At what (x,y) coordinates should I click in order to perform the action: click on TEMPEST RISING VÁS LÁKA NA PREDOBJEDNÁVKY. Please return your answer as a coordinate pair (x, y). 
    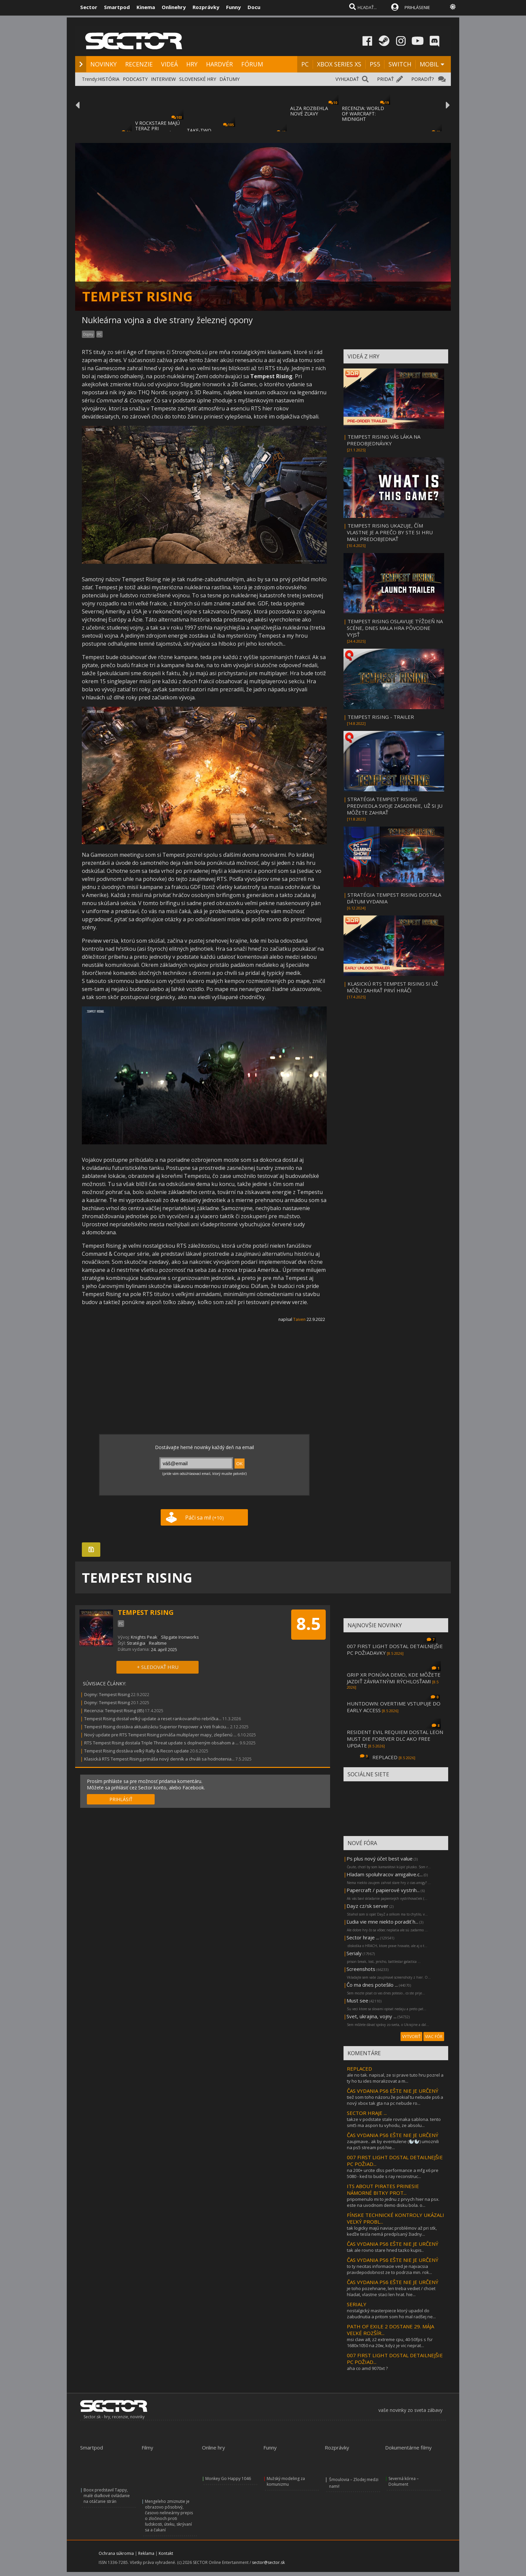
    Looking at the image, I should click on (383, 440).